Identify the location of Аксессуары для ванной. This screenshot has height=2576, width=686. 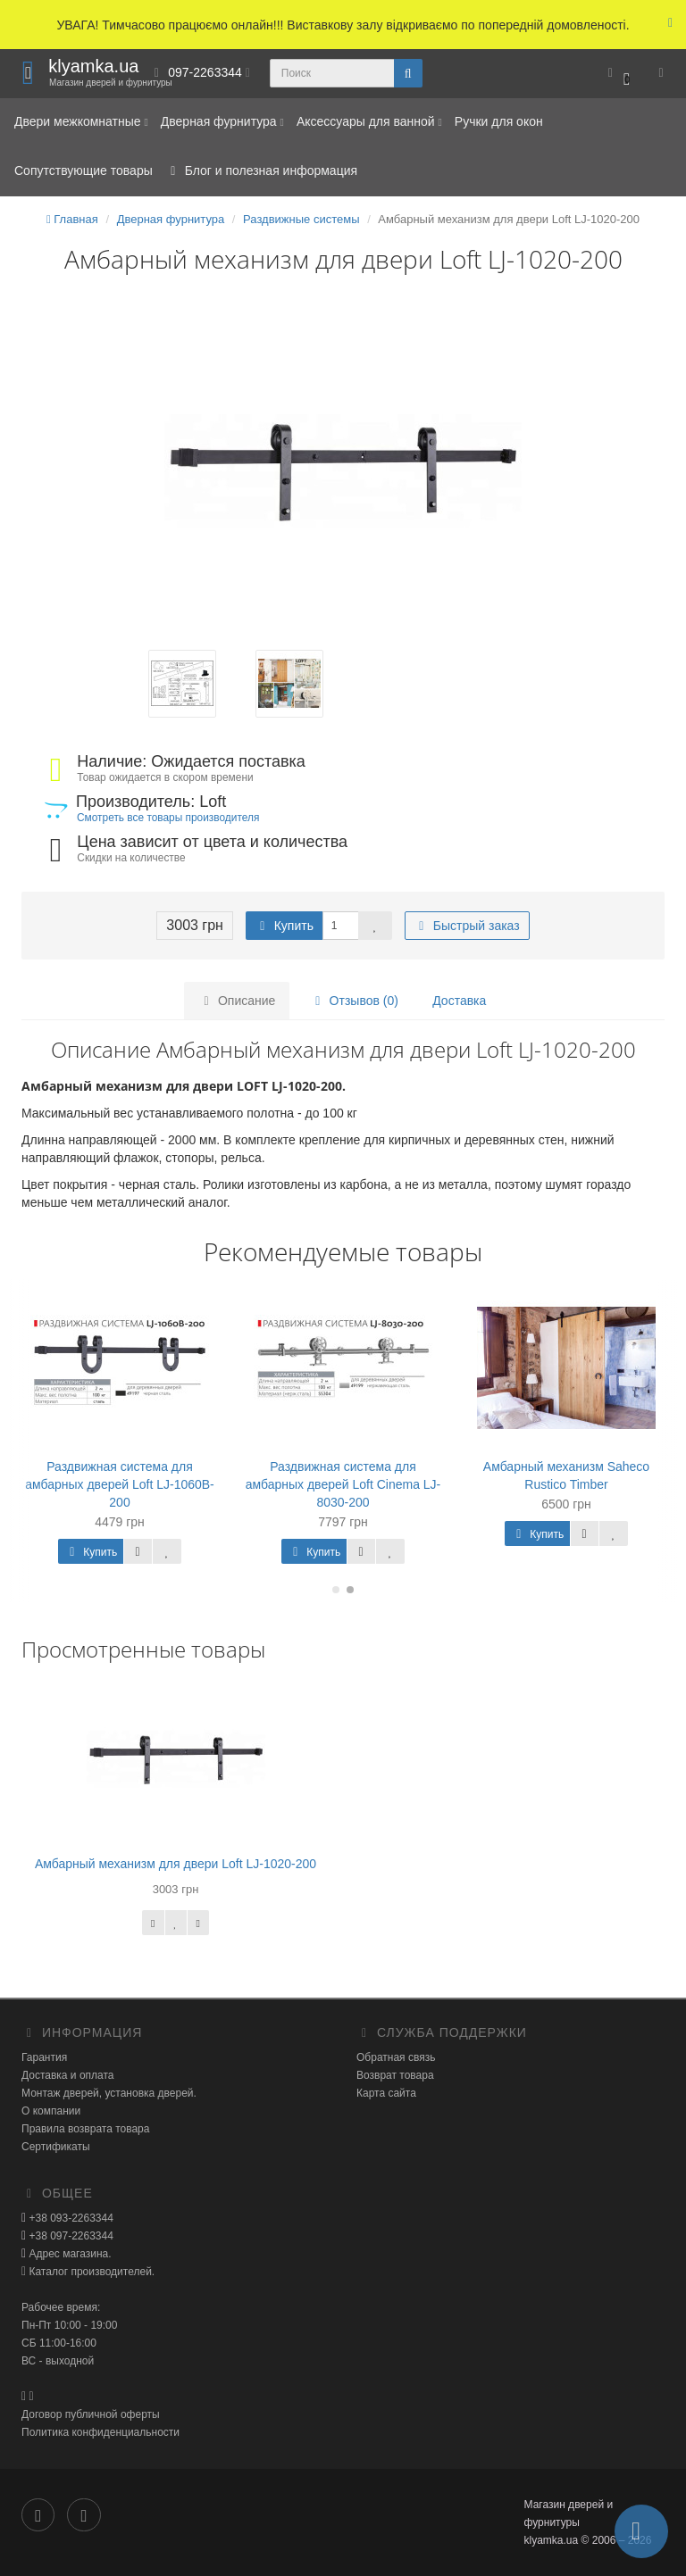
(369, 121).